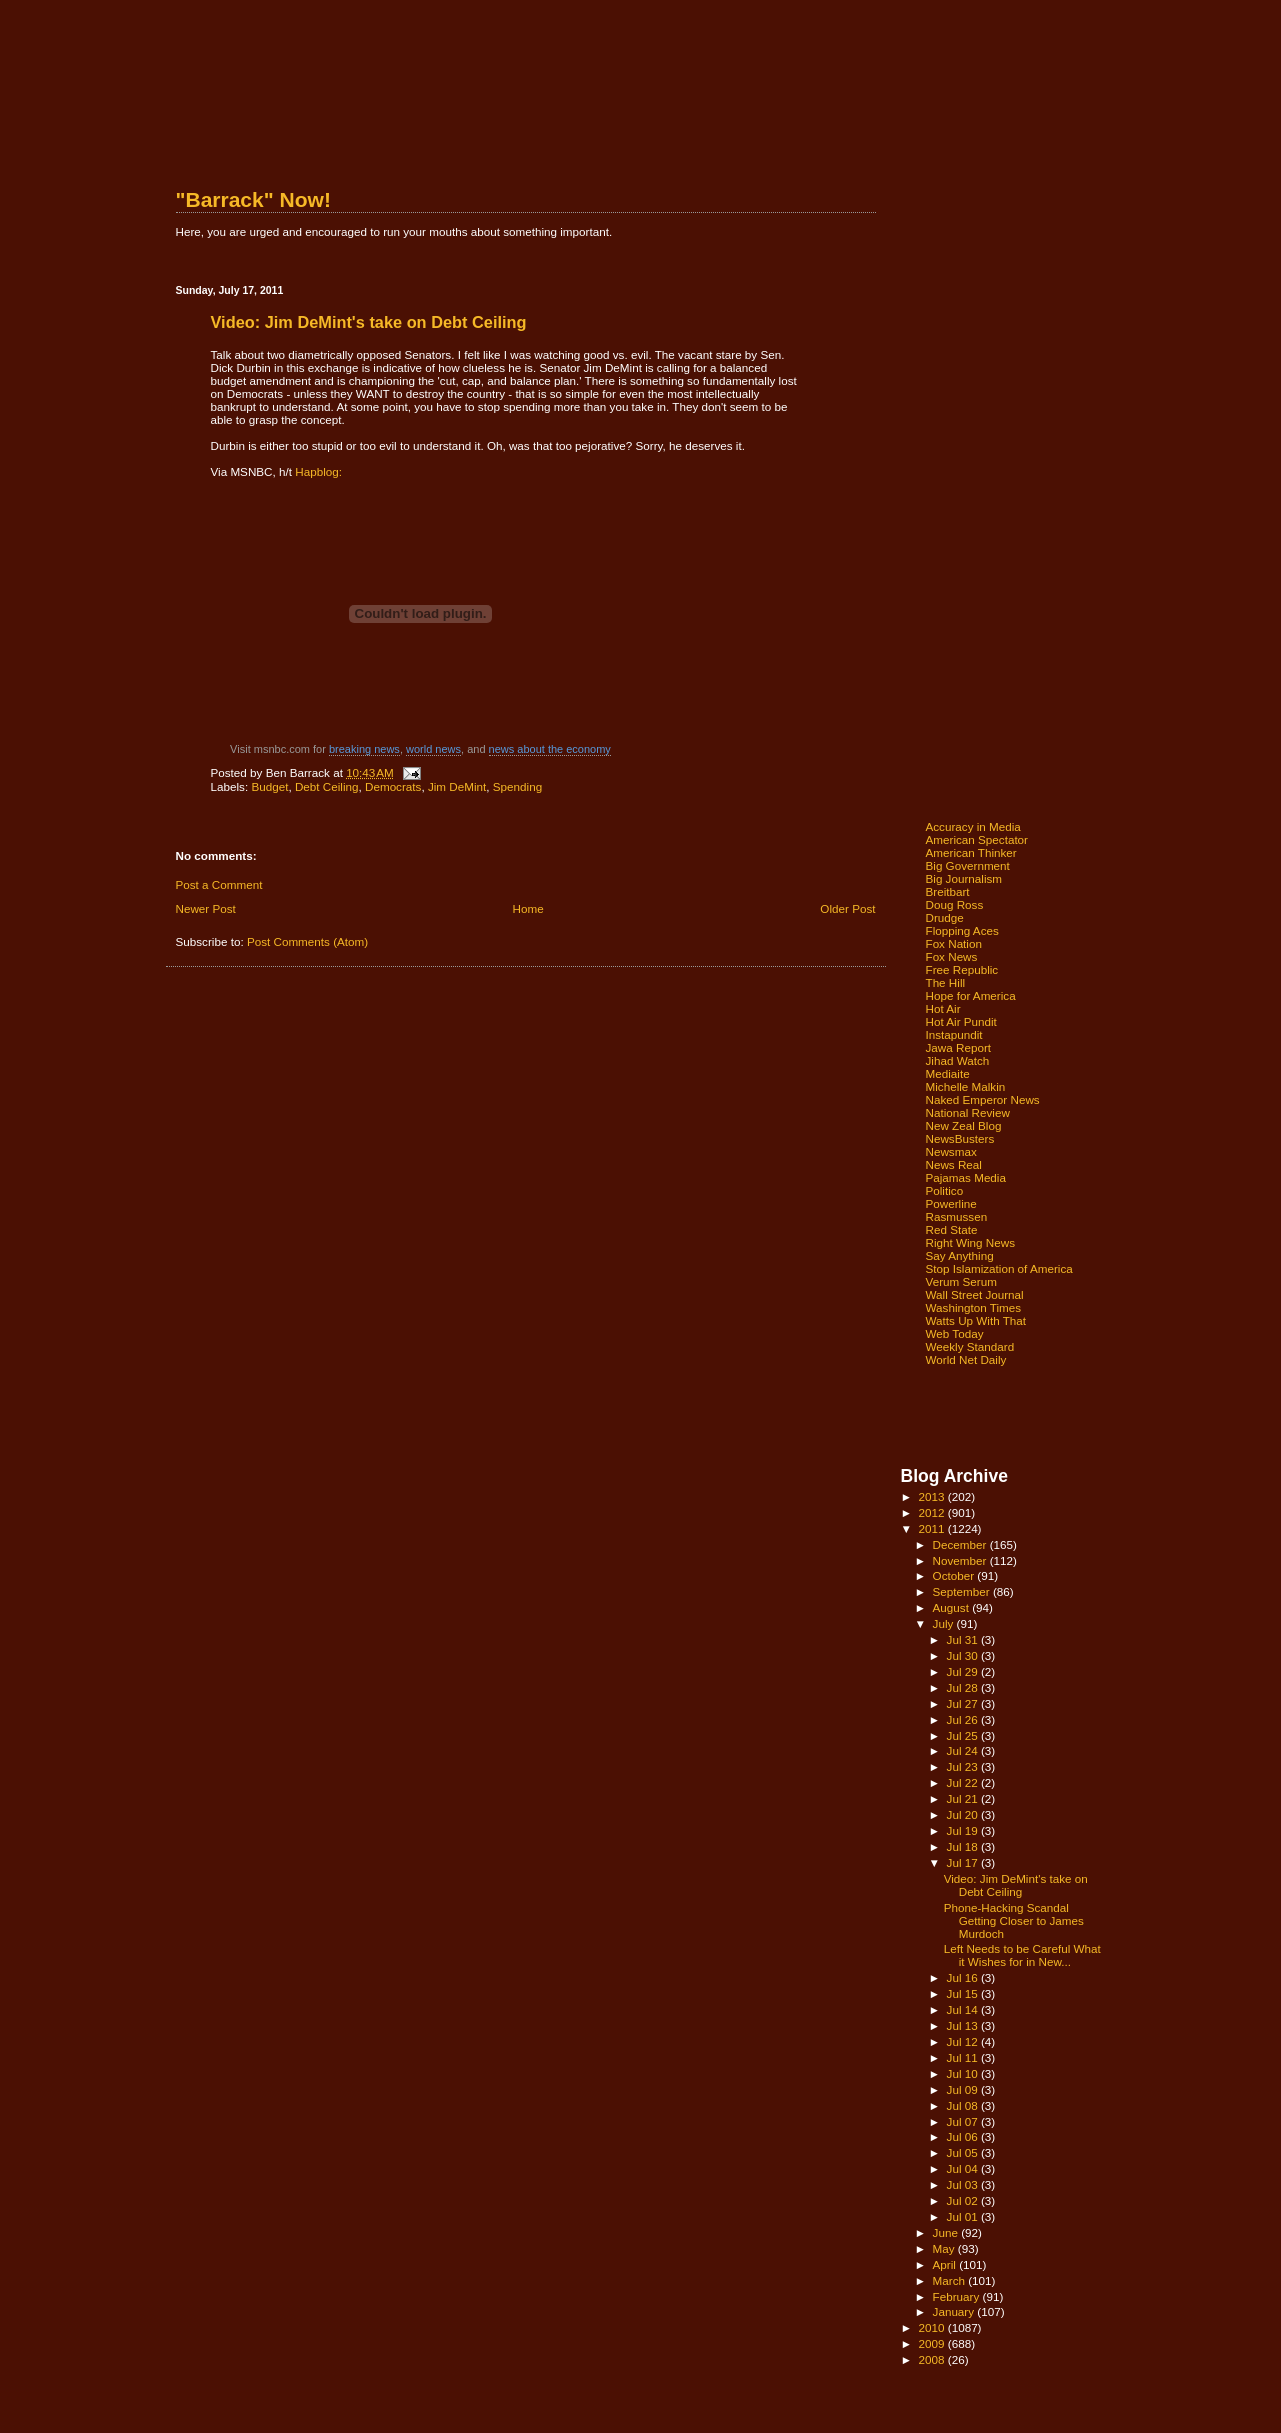 This screenshot has height=2433, width=1281. Describe the element at coordinates (964, 2200) in the screenshot. I see `Jul 02` at that location.